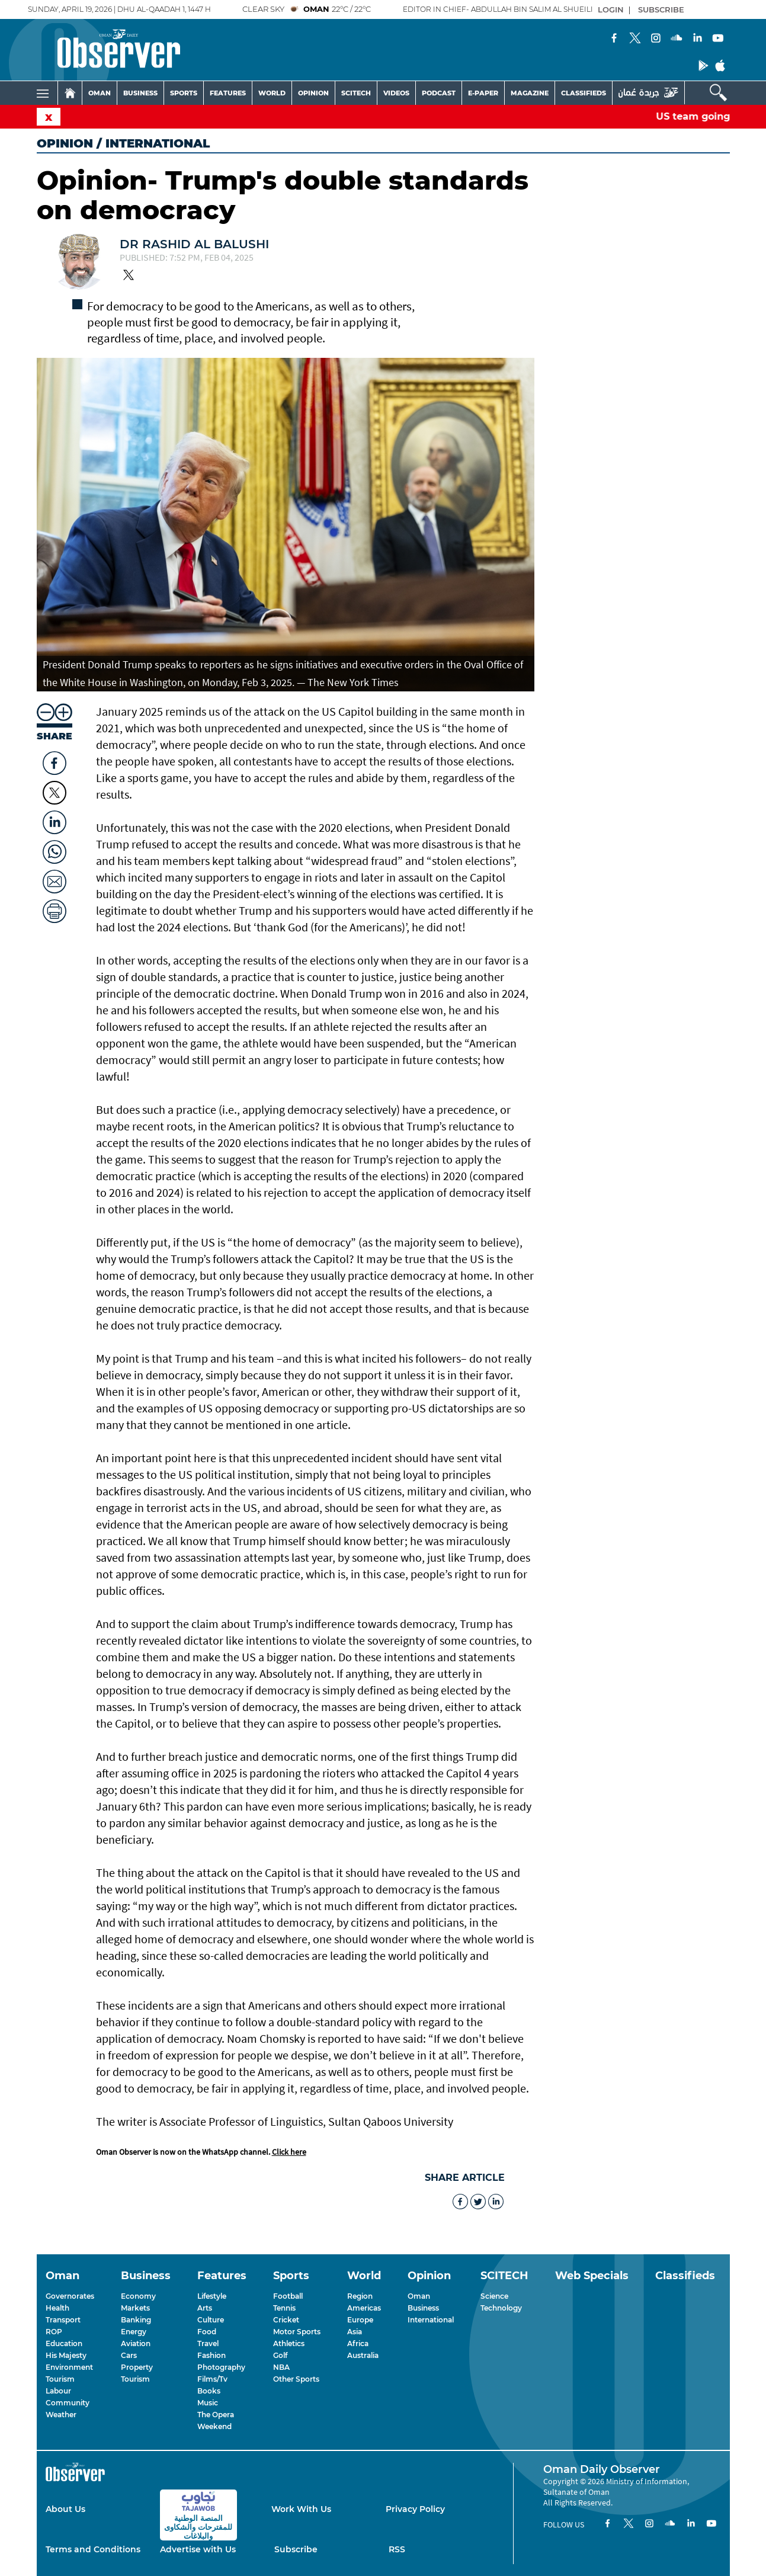 This screenshot has width=766, height=2576. Describe the element at coordinates (133, 2331) in the screenshot. I see `Energy` at that location.